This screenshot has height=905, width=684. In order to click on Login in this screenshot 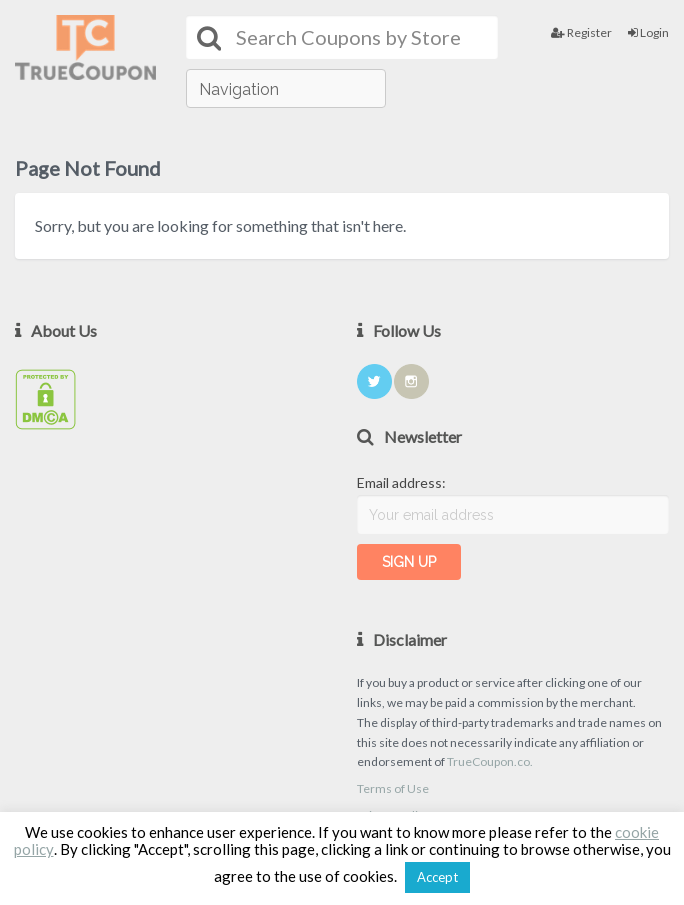, I will do `click(648, 32)`.